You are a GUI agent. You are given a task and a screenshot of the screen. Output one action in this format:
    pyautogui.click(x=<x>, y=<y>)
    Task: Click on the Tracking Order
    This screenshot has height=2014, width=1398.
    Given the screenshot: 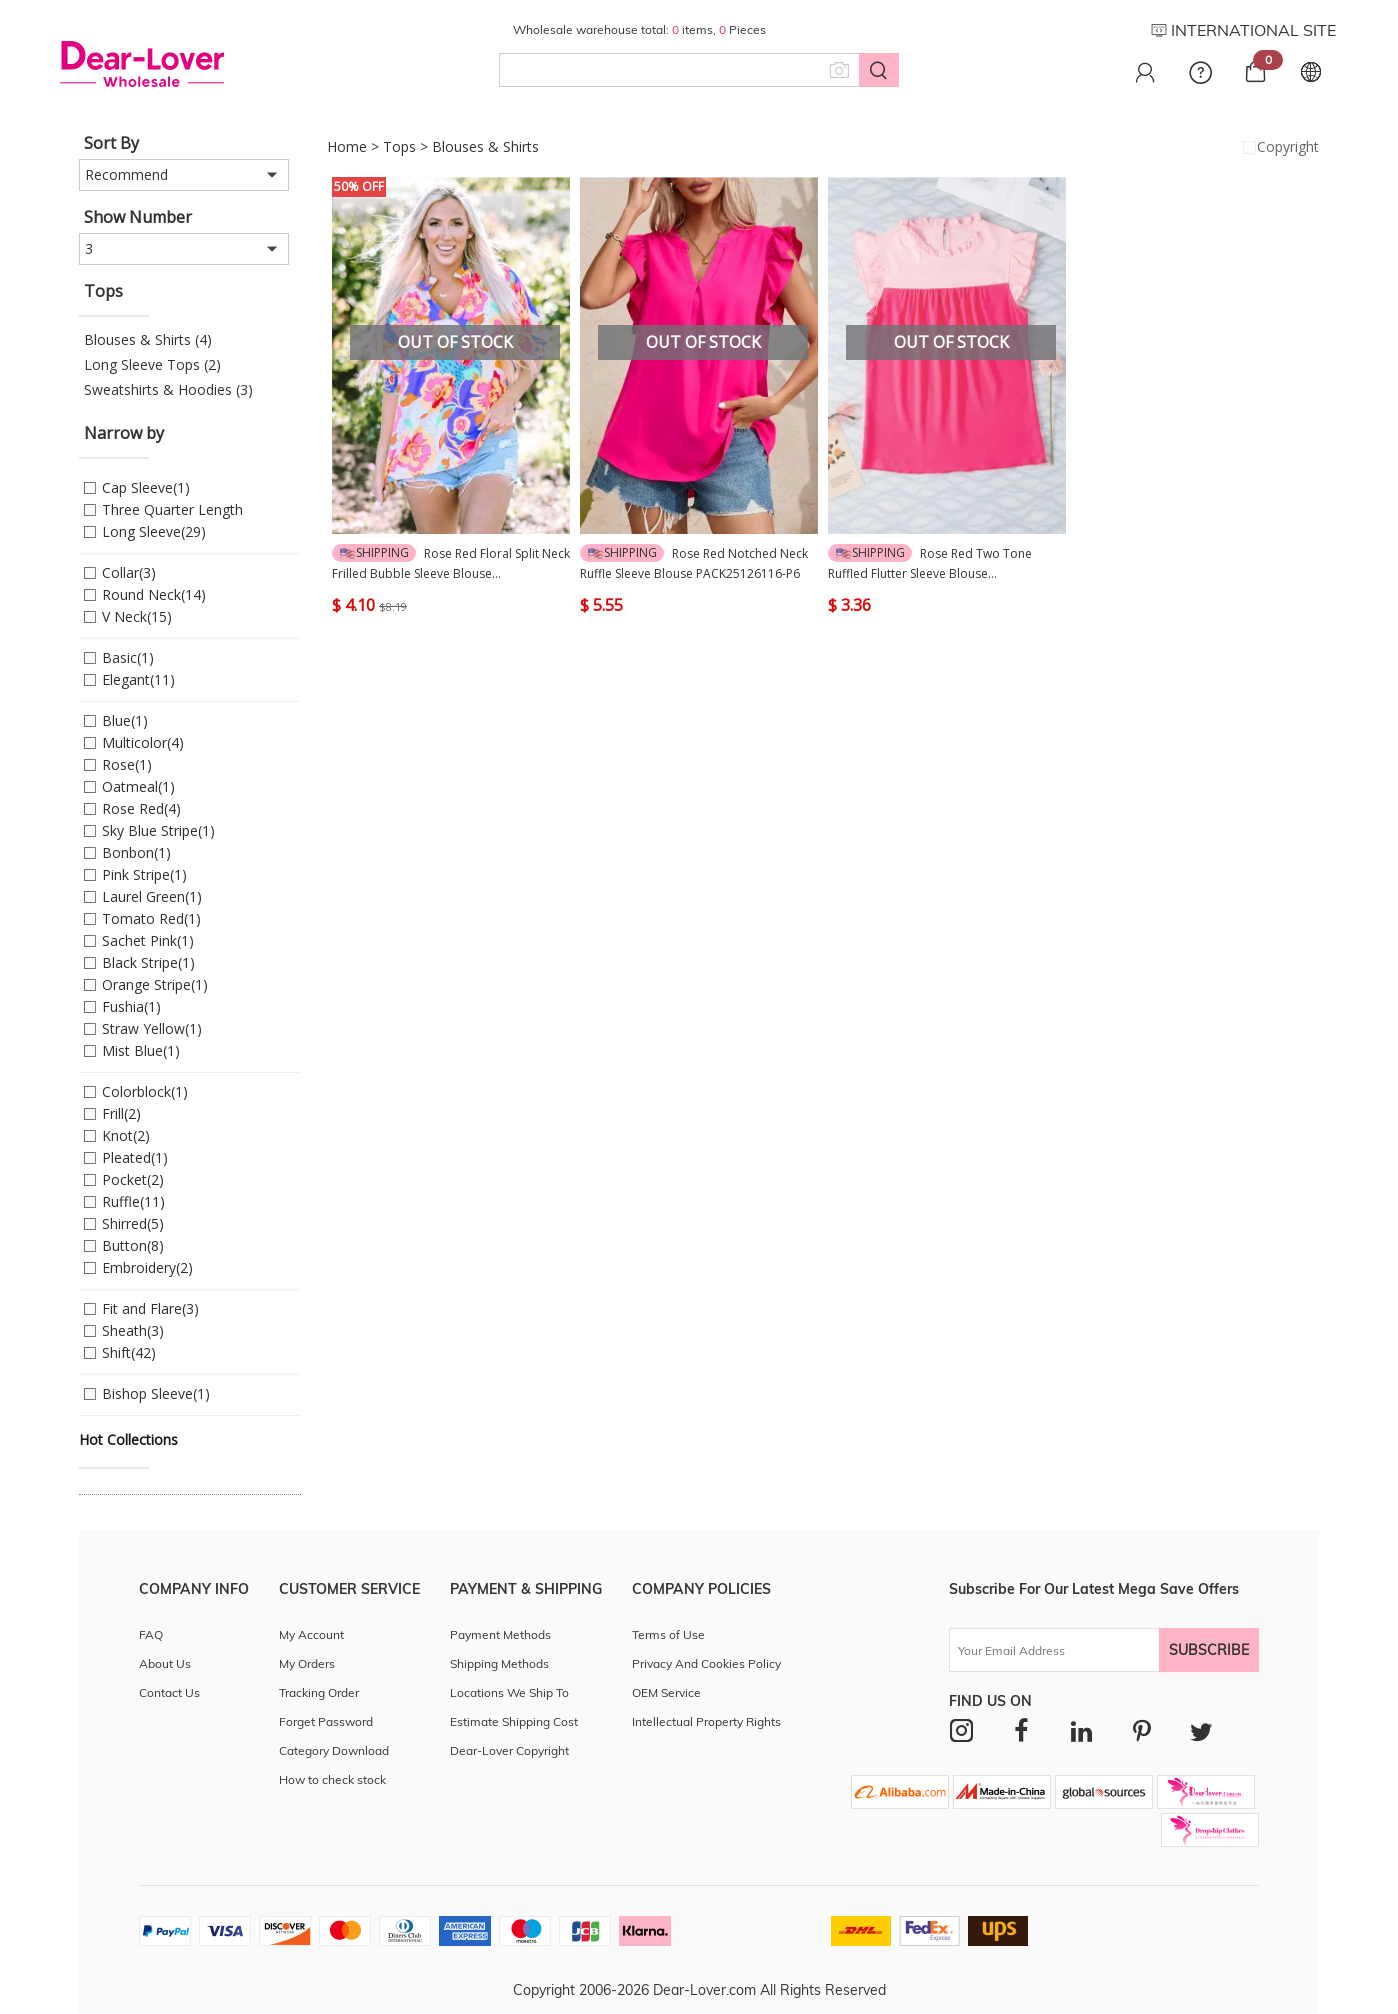 What is the action you would take?
    pyautogui.click(x=319, y=1692)
    